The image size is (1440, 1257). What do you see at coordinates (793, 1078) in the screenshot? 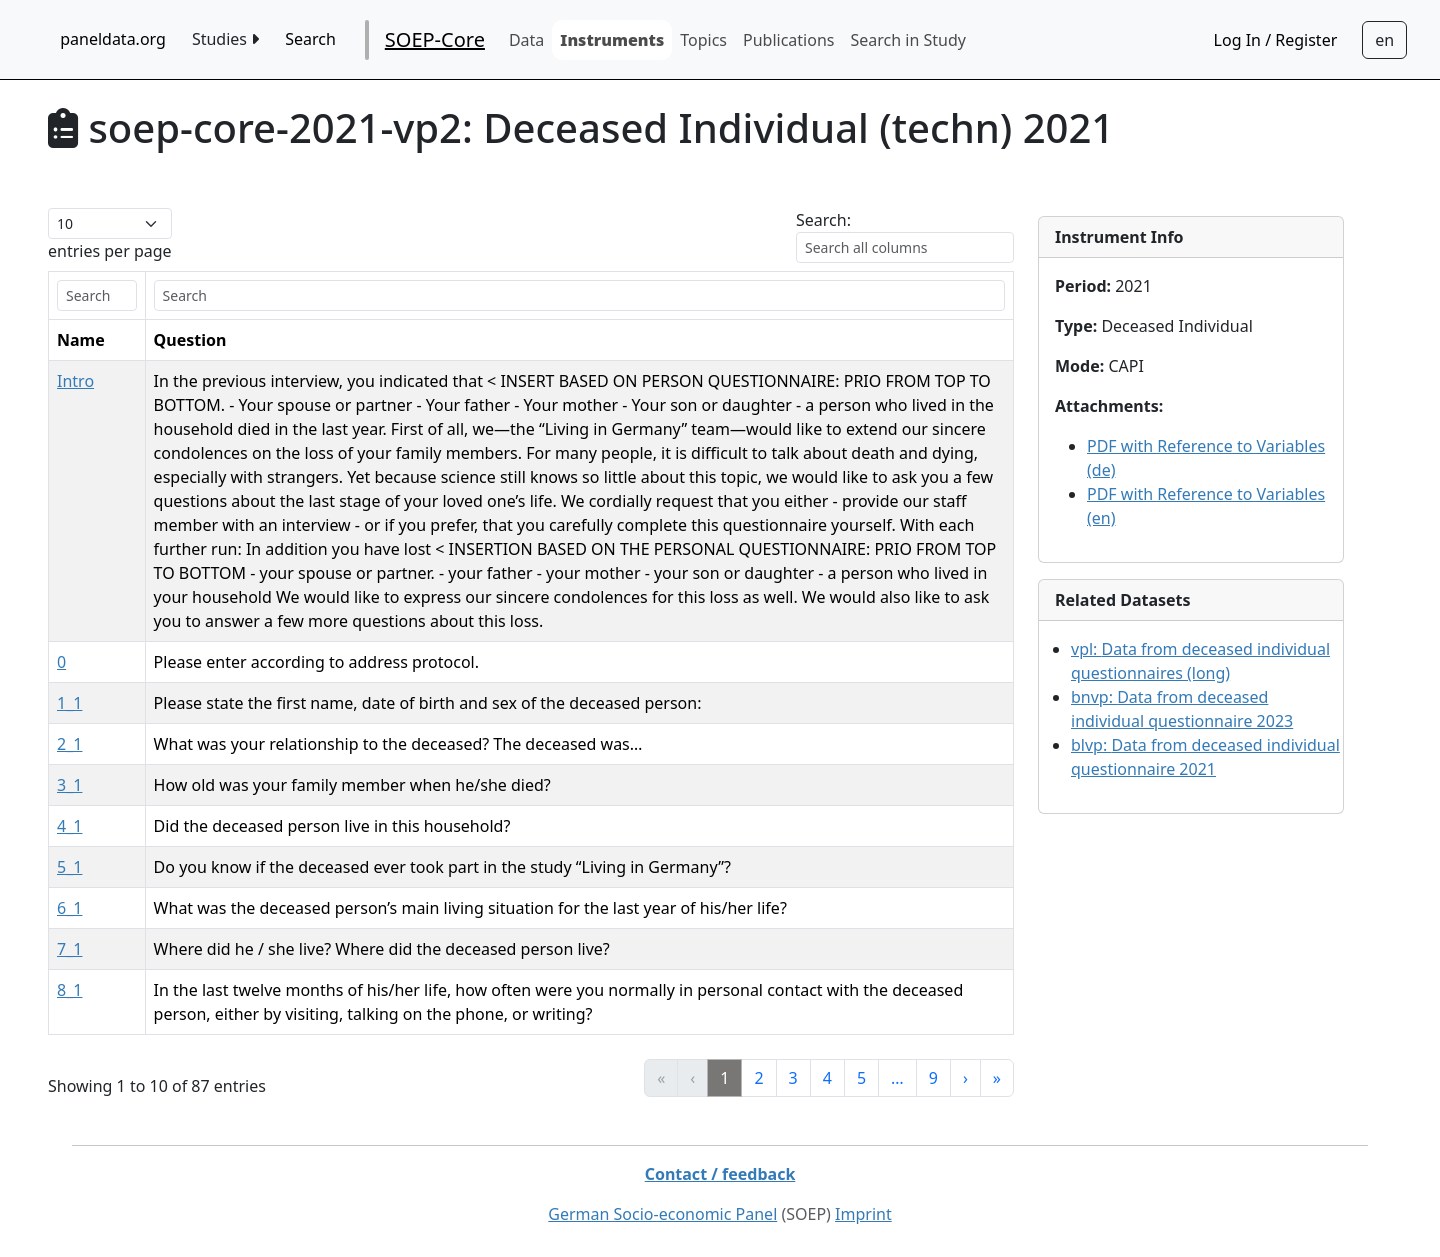
I see `3 [link]` at bounding box center [793, 1078].